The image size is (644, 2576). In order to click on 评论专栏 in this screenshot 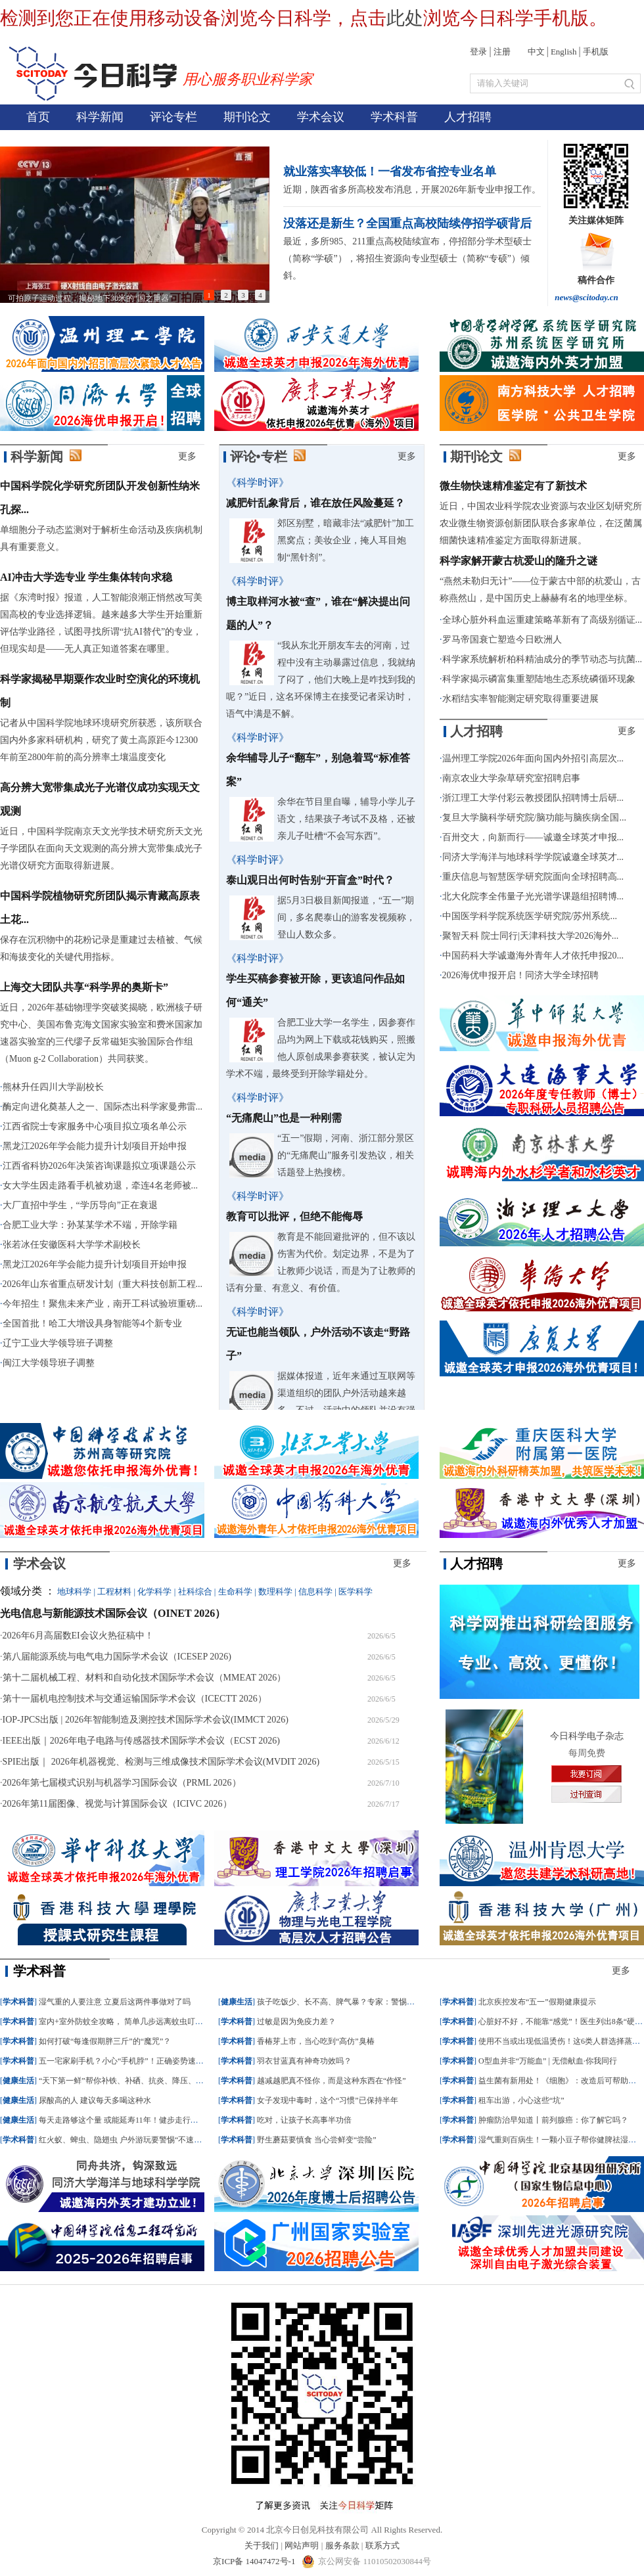, I will do `click(173, 117)`.